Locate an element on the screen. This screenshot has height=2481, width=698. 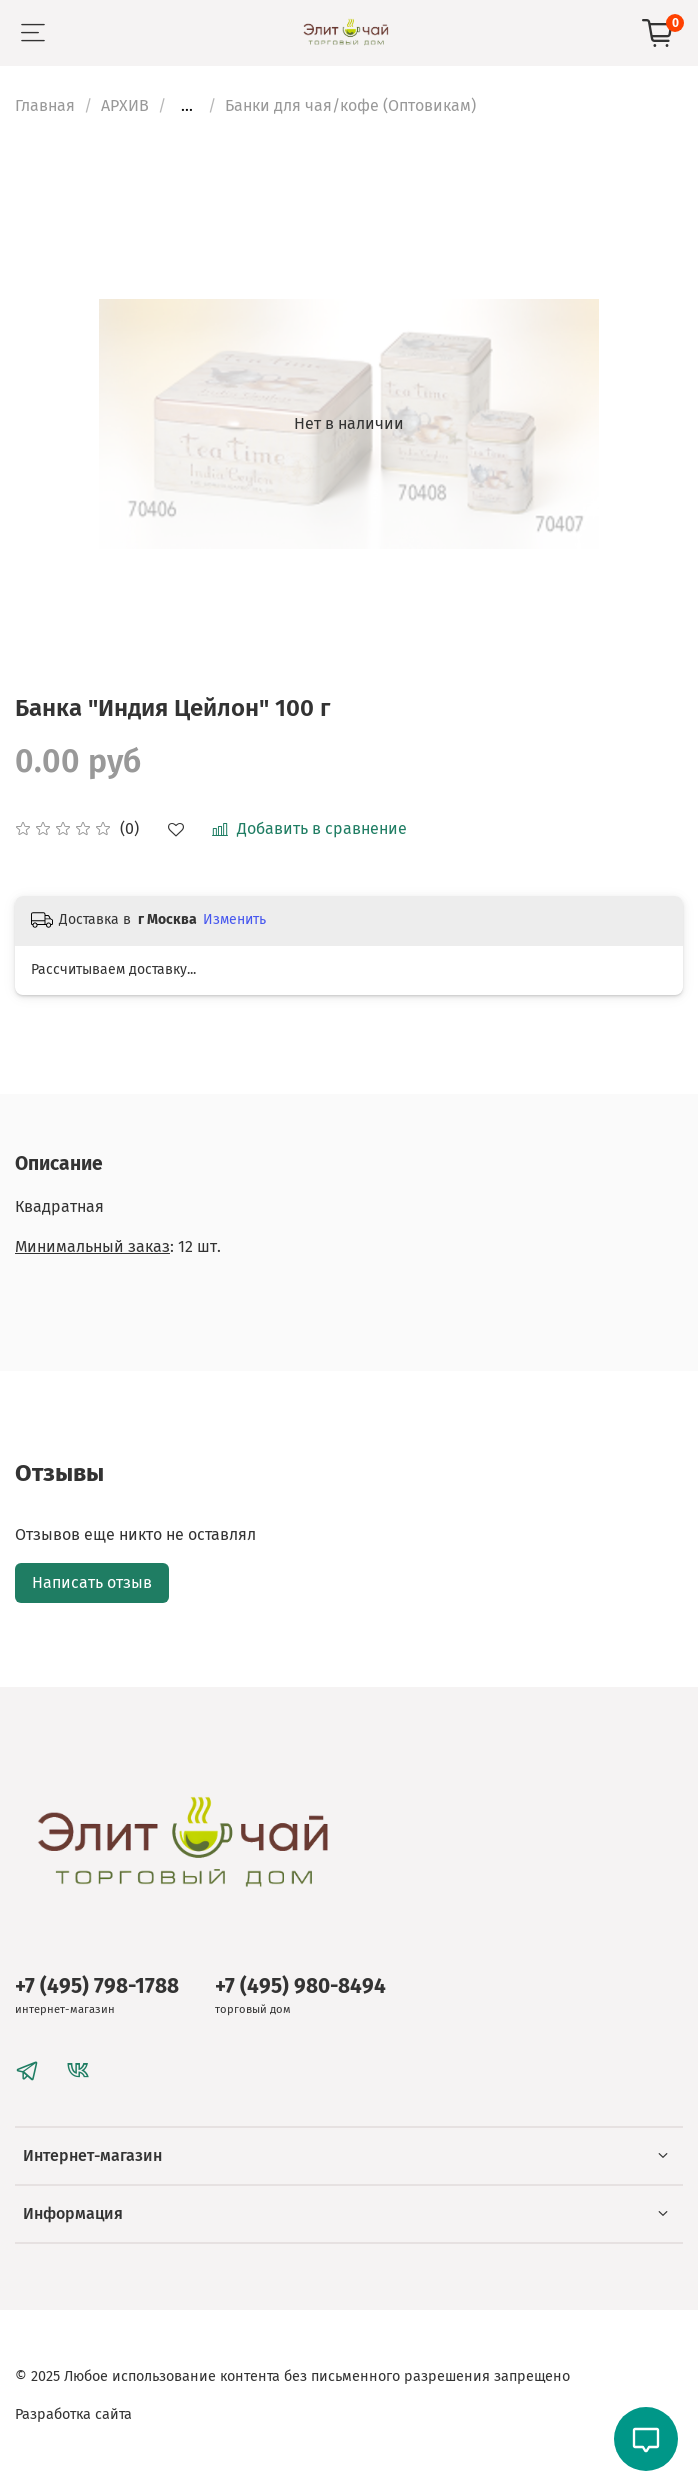
Главная is located at coordinates (45, 105).